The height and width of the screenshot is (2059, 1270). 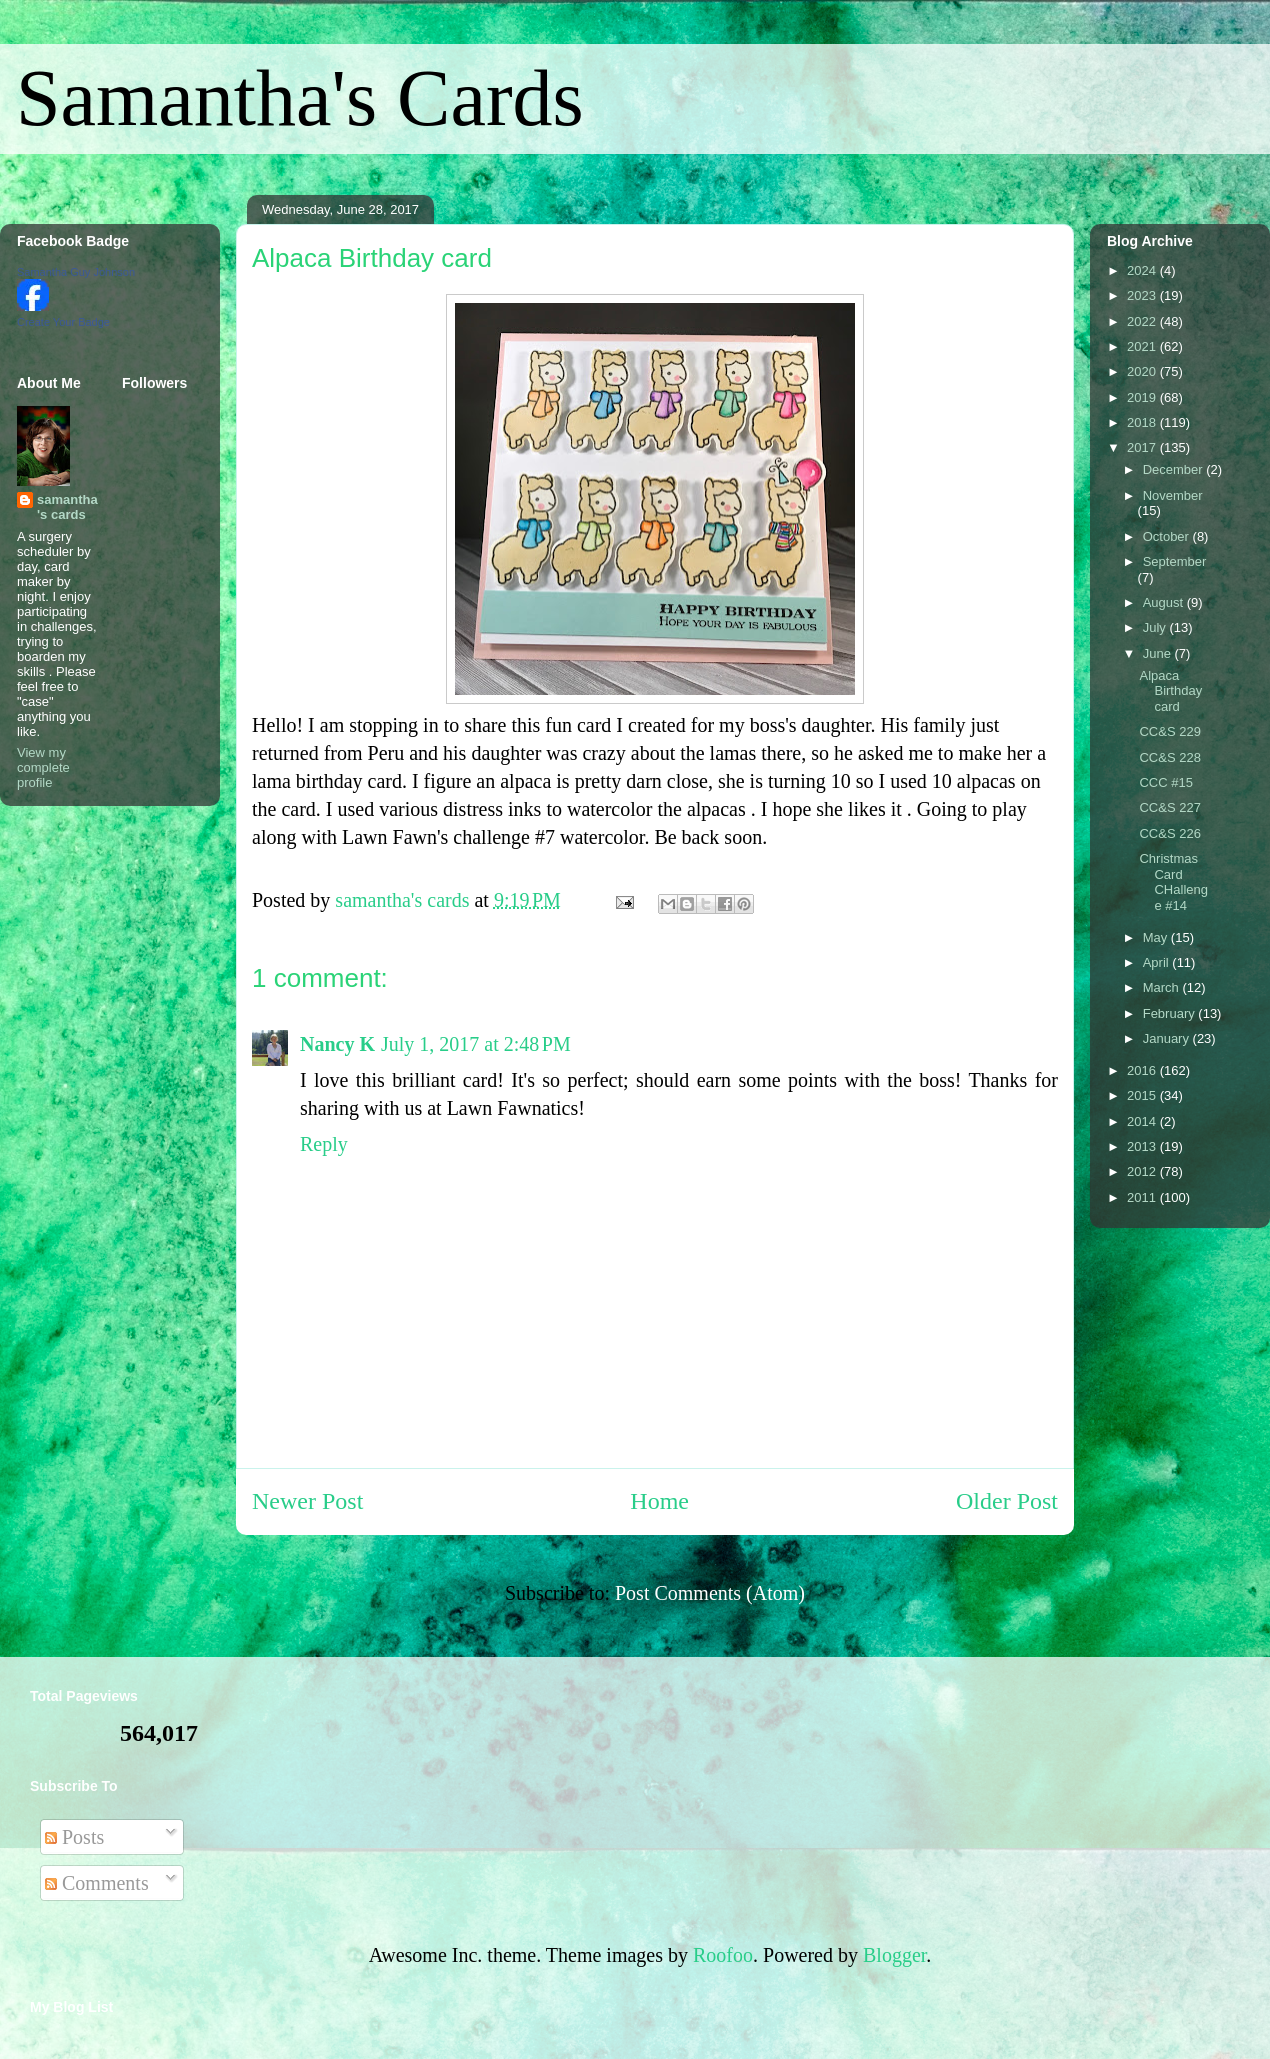 What do you see at coordinates (307, 1501) in the screenshot?
I see `Newer Post` at bounding box center [307, 1501].